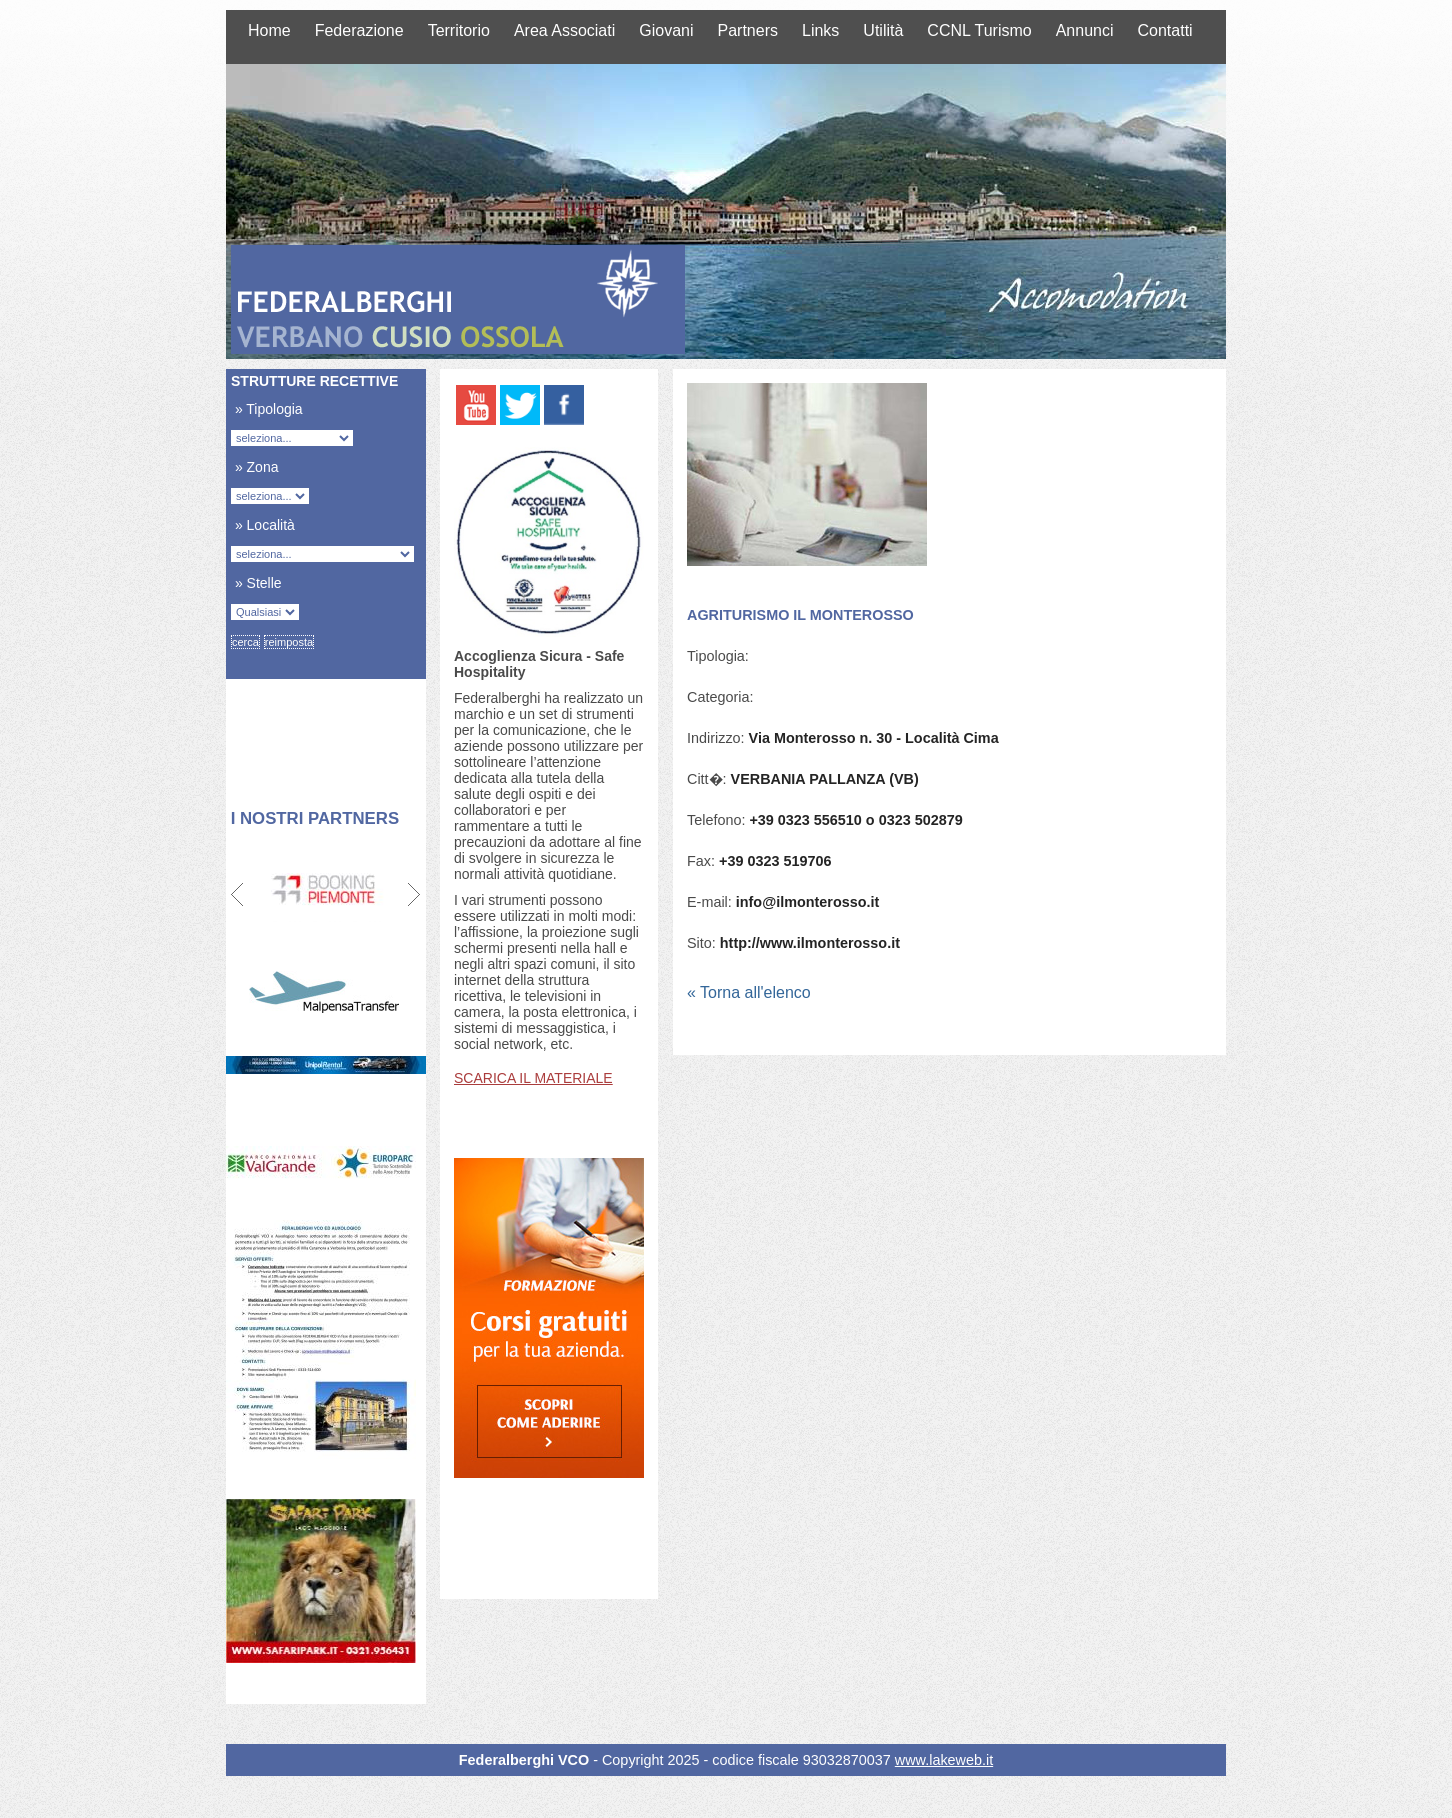 The image size is (1452, 1818). I want to click on Giovani, so click(666, 30).